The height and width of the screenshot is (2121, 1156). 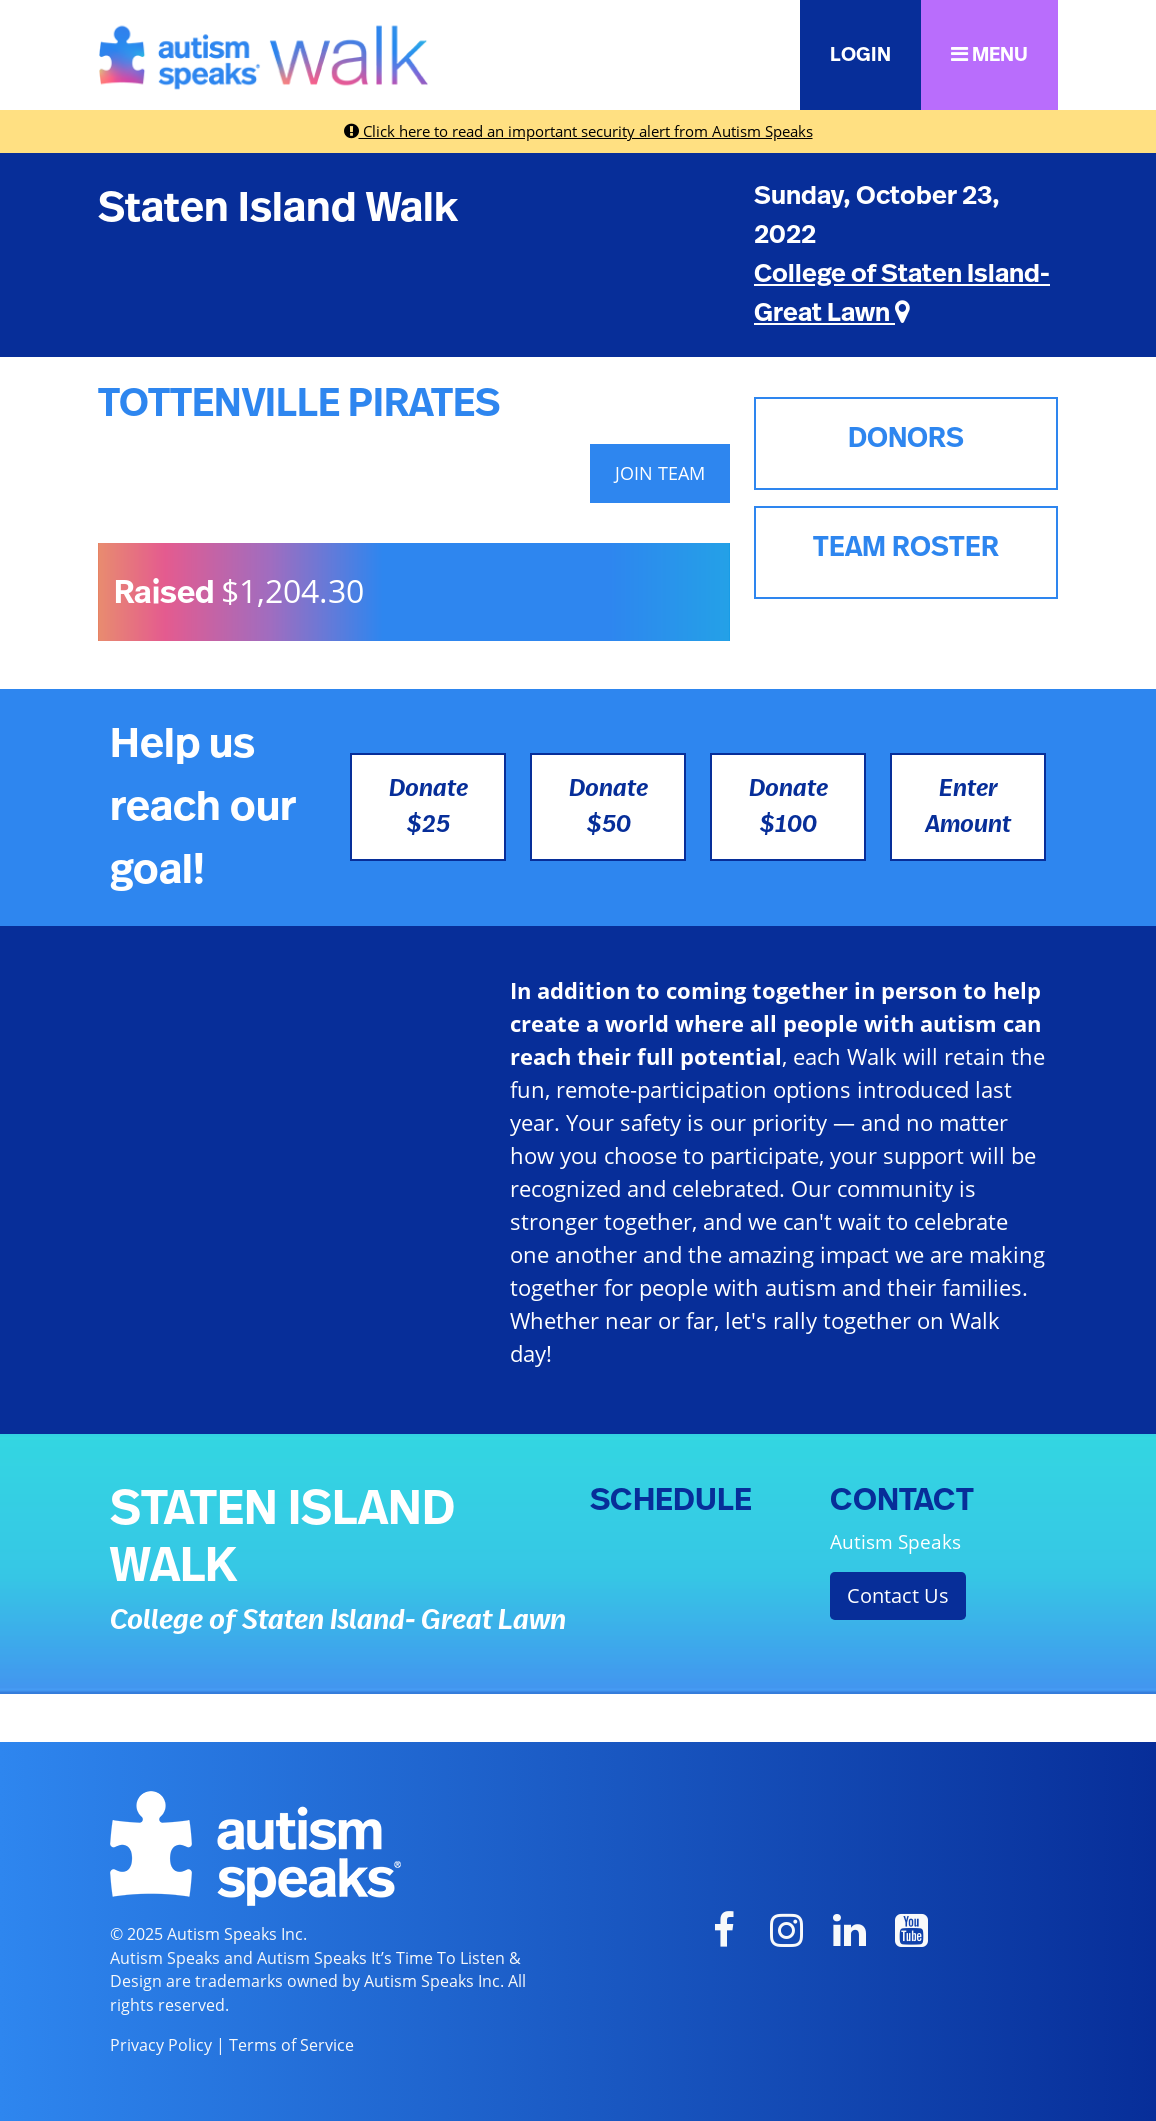 I want to click on Staten Island Walk, so click(x=278, y=208).